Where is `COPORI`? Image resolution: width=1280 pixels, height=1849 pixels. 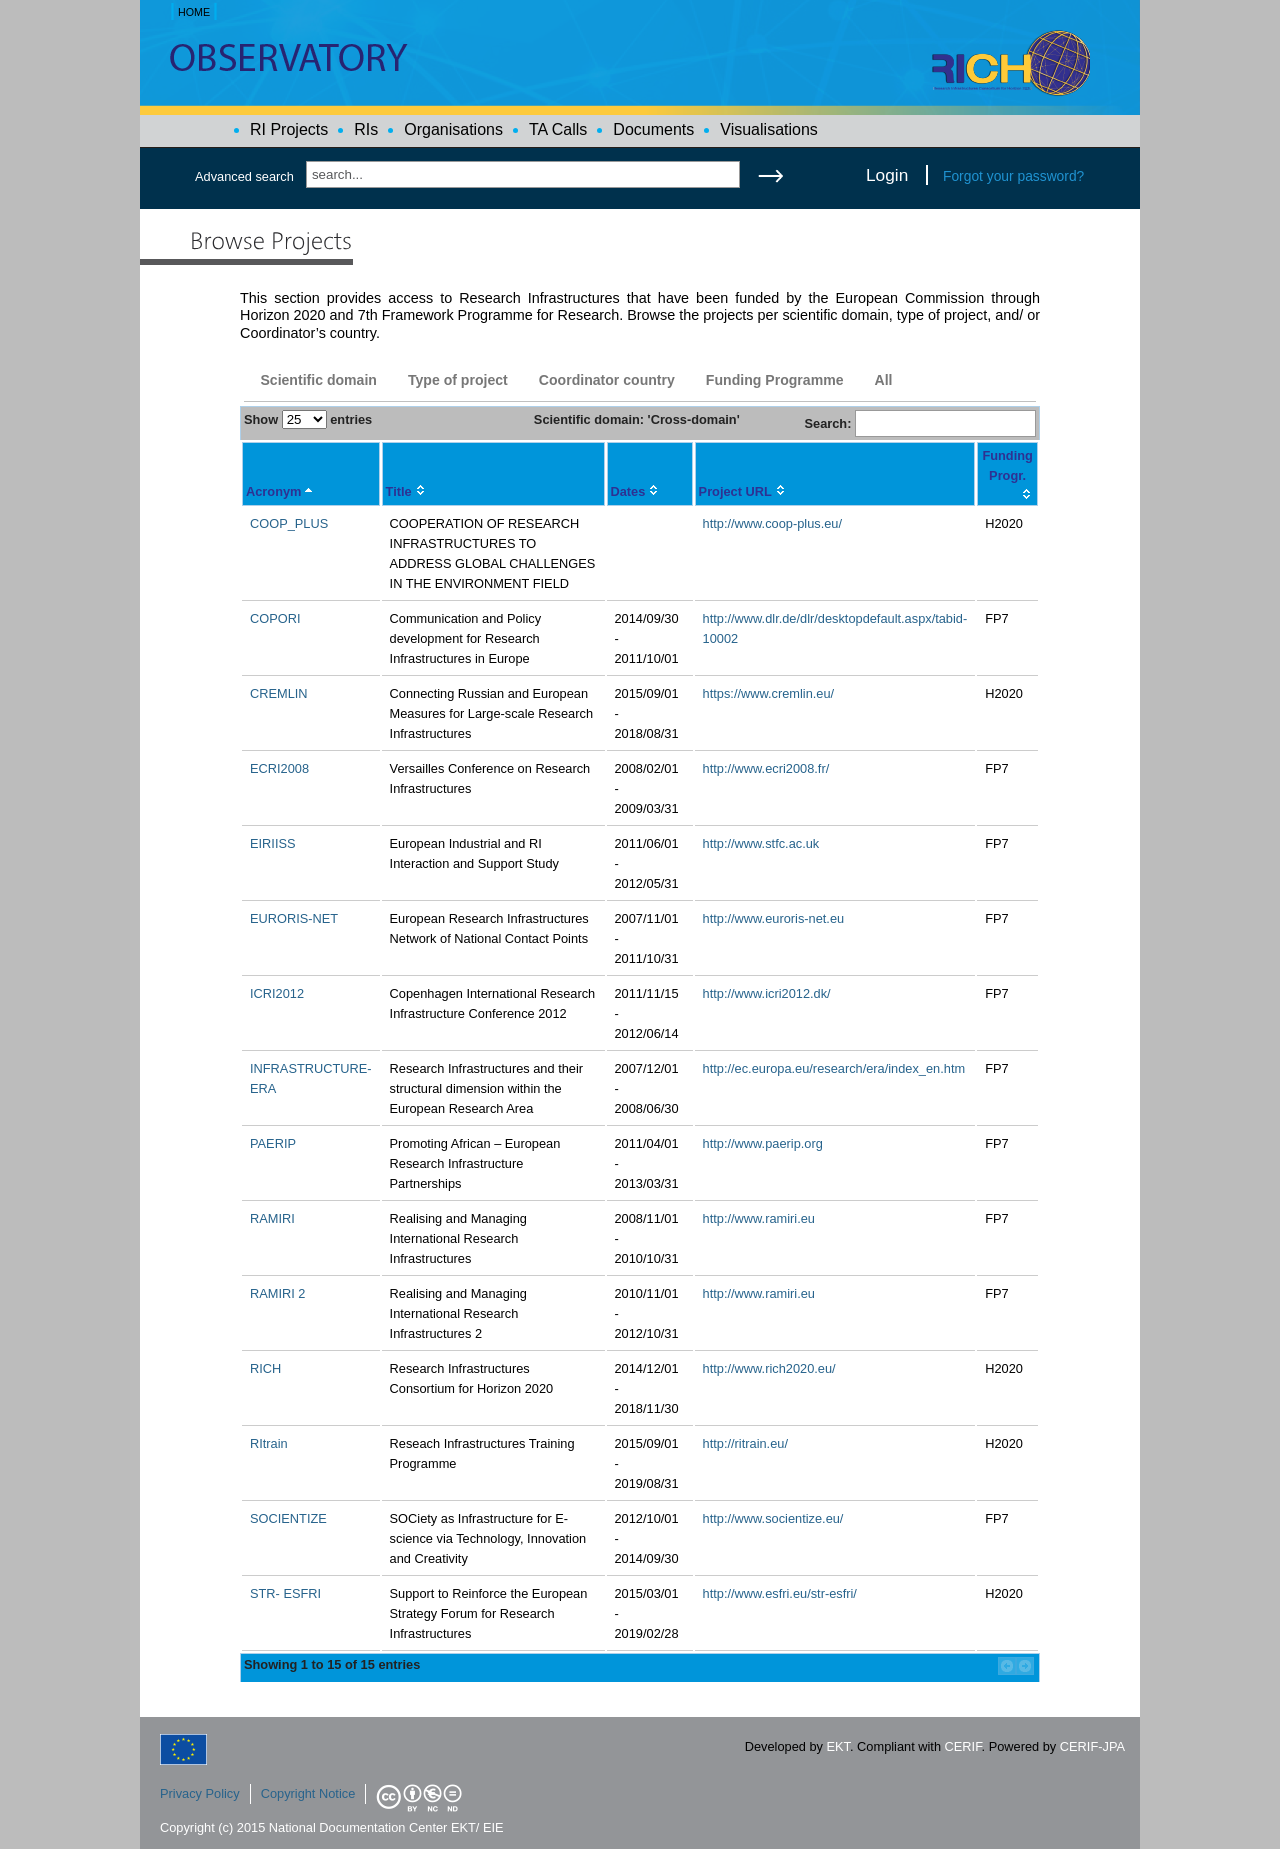 COPORI is located at coordinates (275, 618).